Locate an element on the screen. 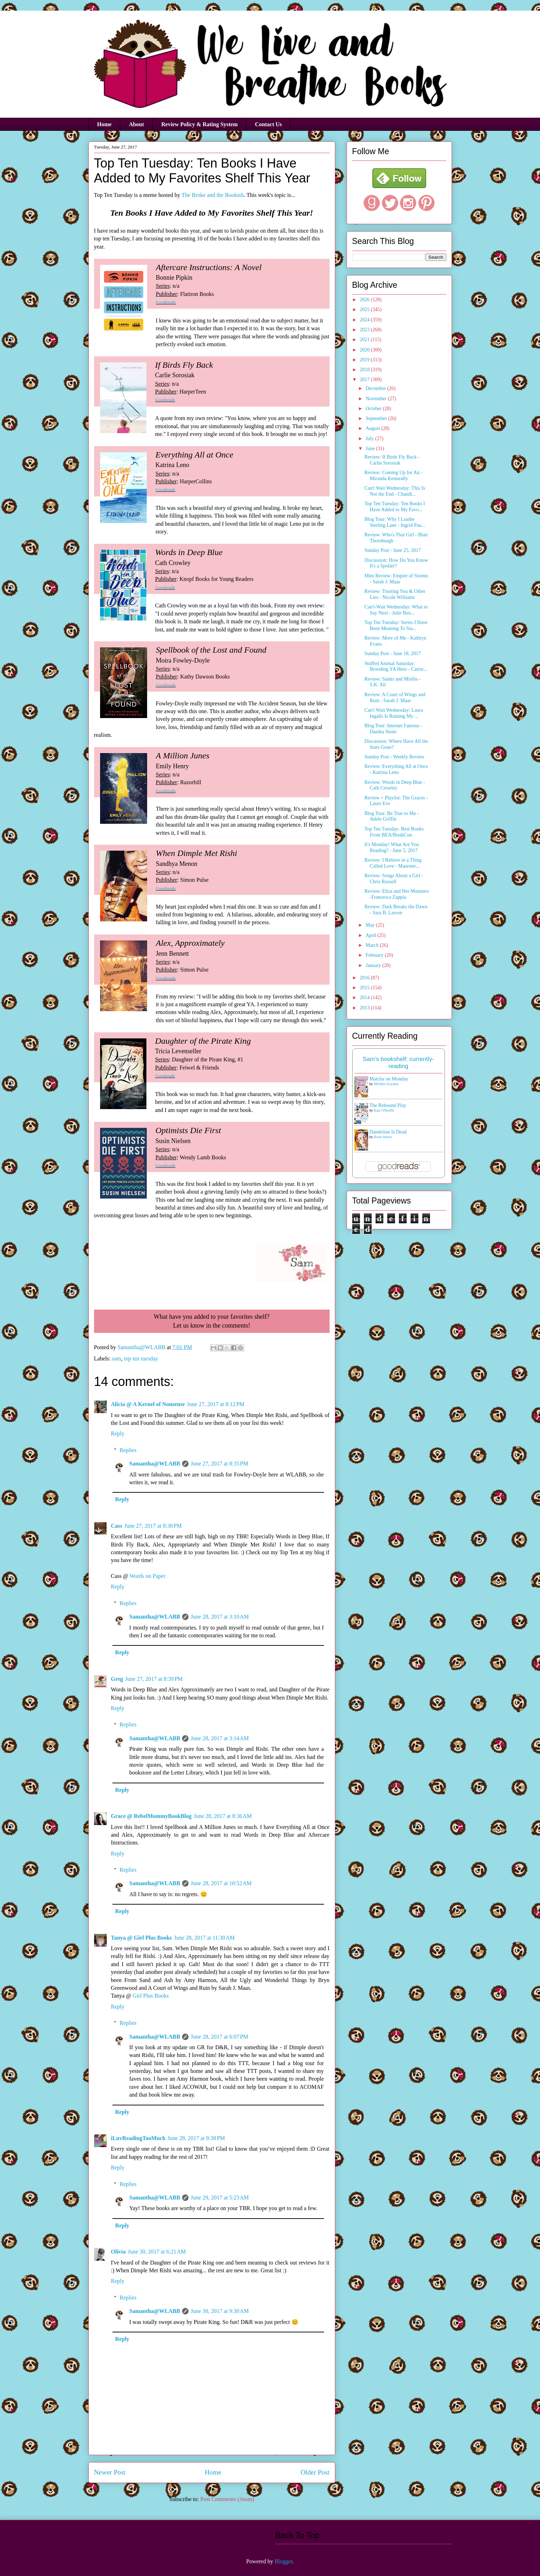  2019 is located at coordinates (365, 359).